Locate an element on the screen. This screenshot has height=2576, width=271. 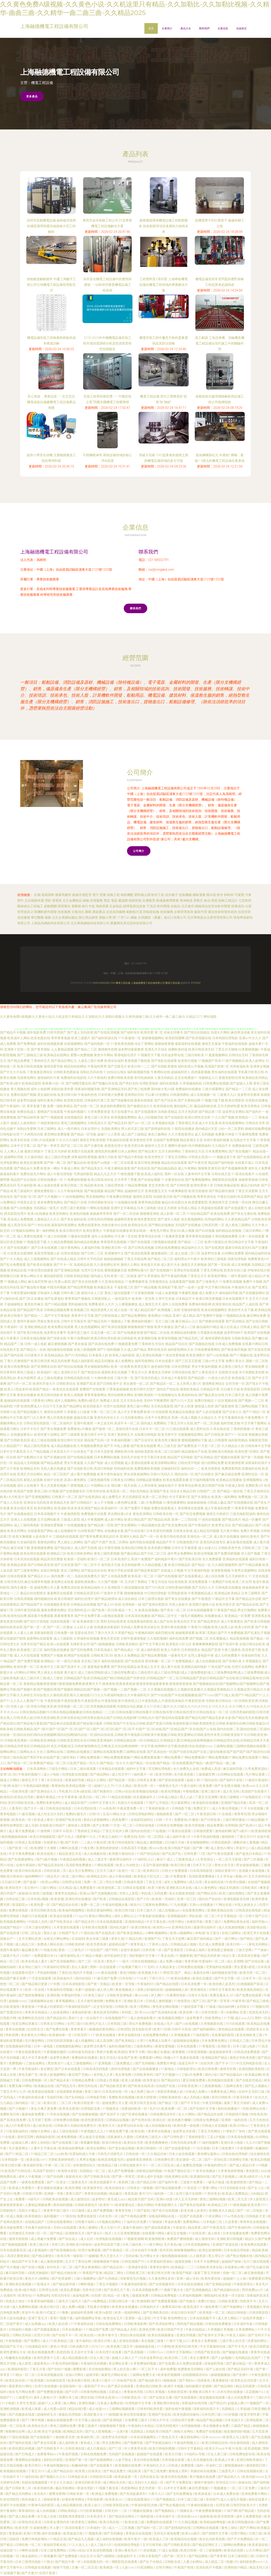
人妻少妇网站 is located at coordinates (193, 2562).